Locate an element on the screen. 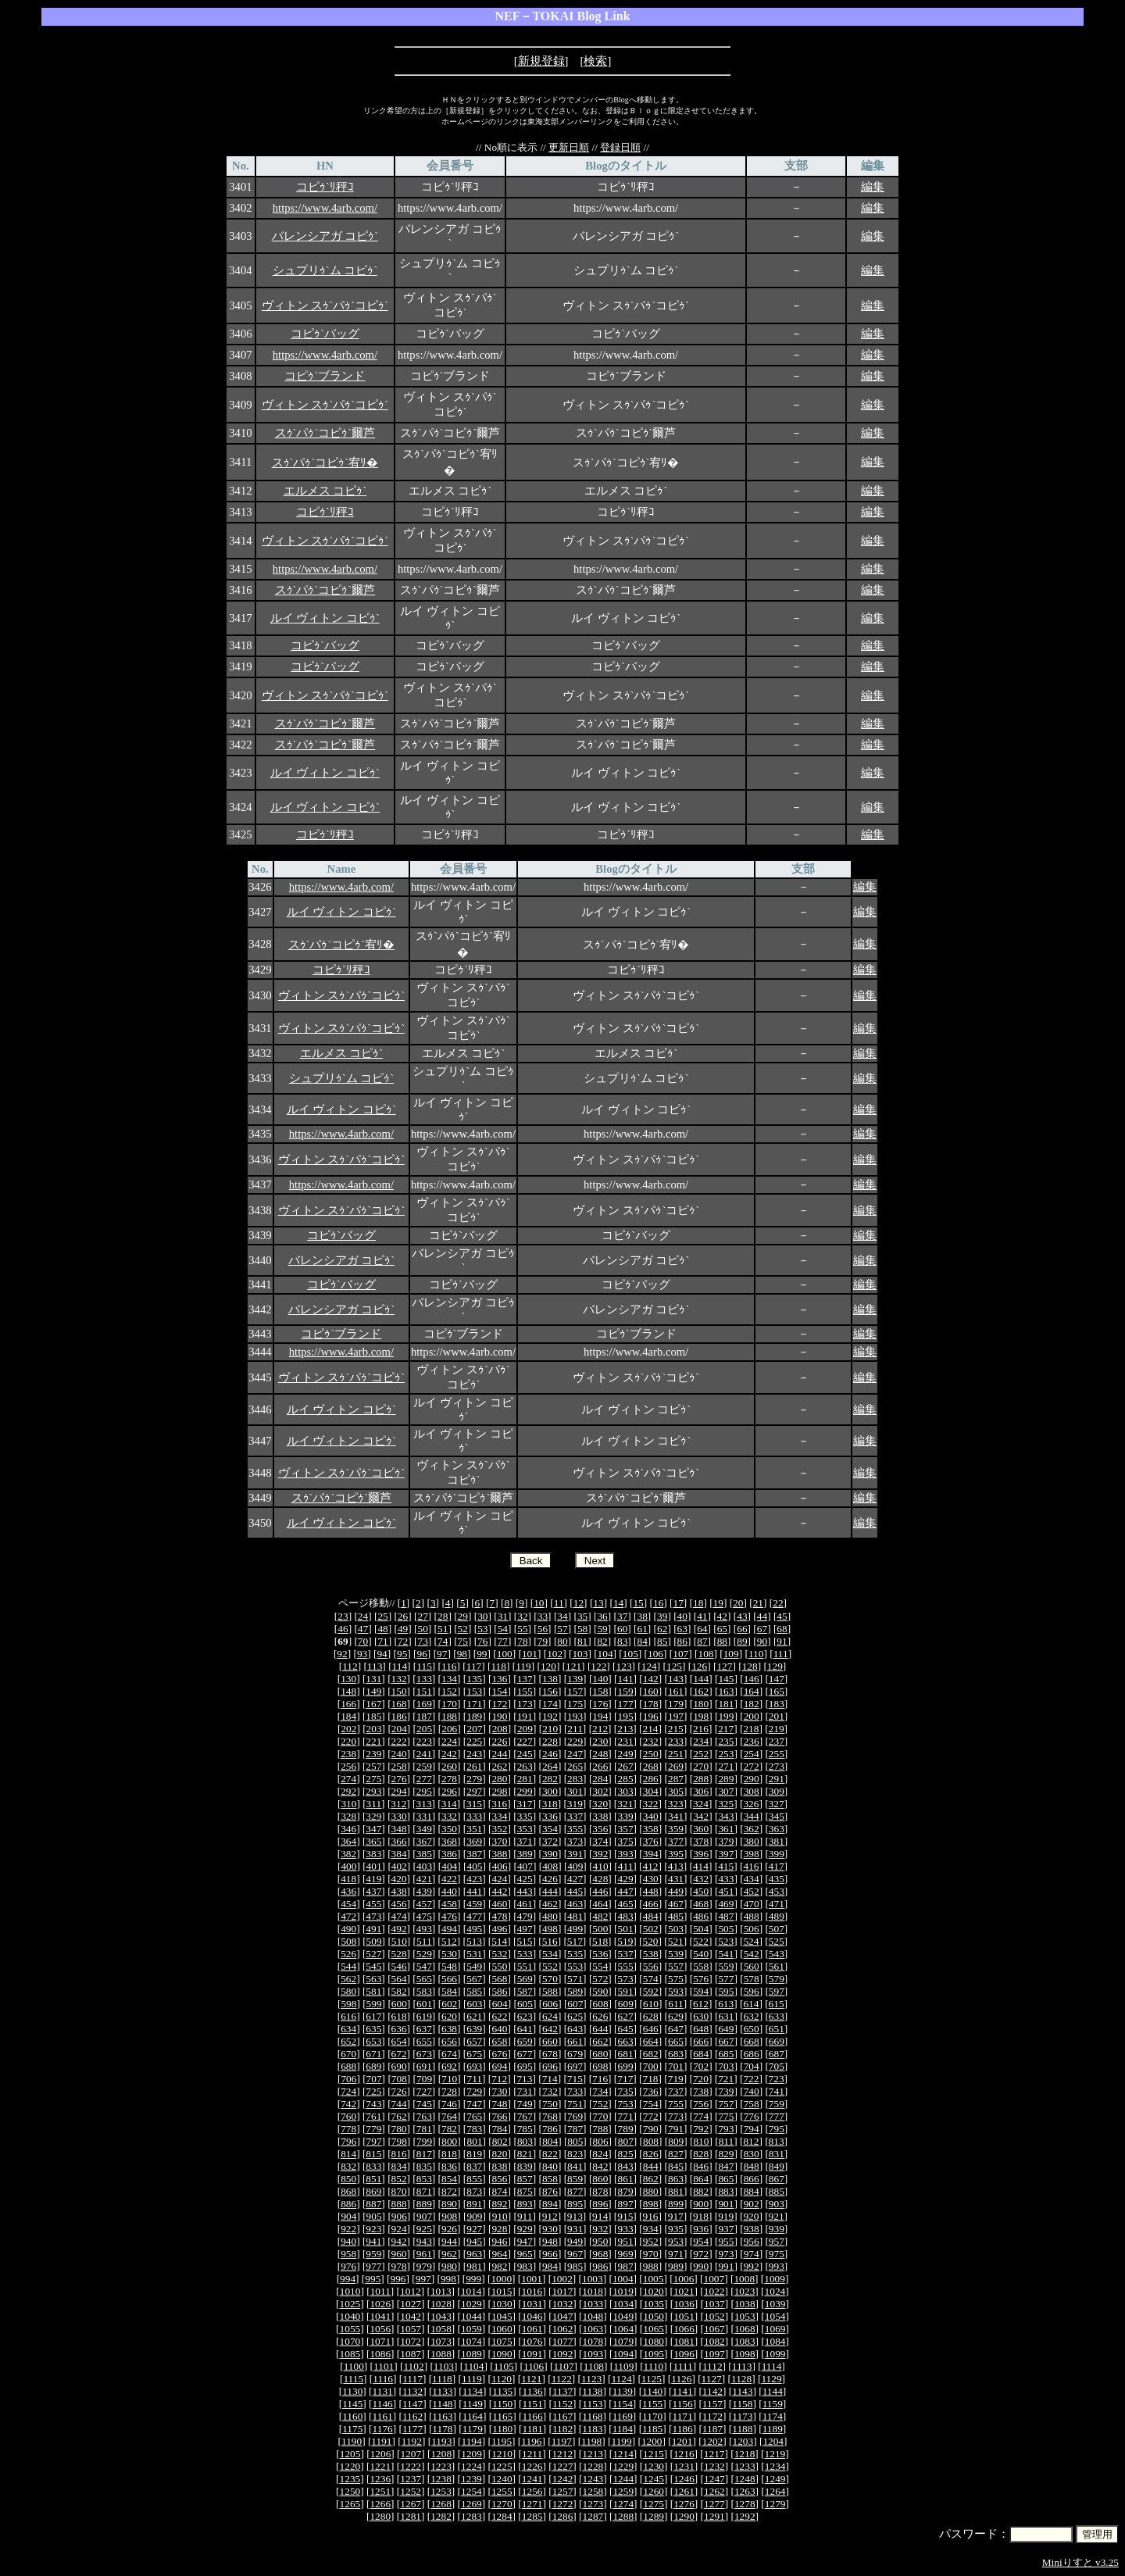  872 is located at coordinates (449, 2191).